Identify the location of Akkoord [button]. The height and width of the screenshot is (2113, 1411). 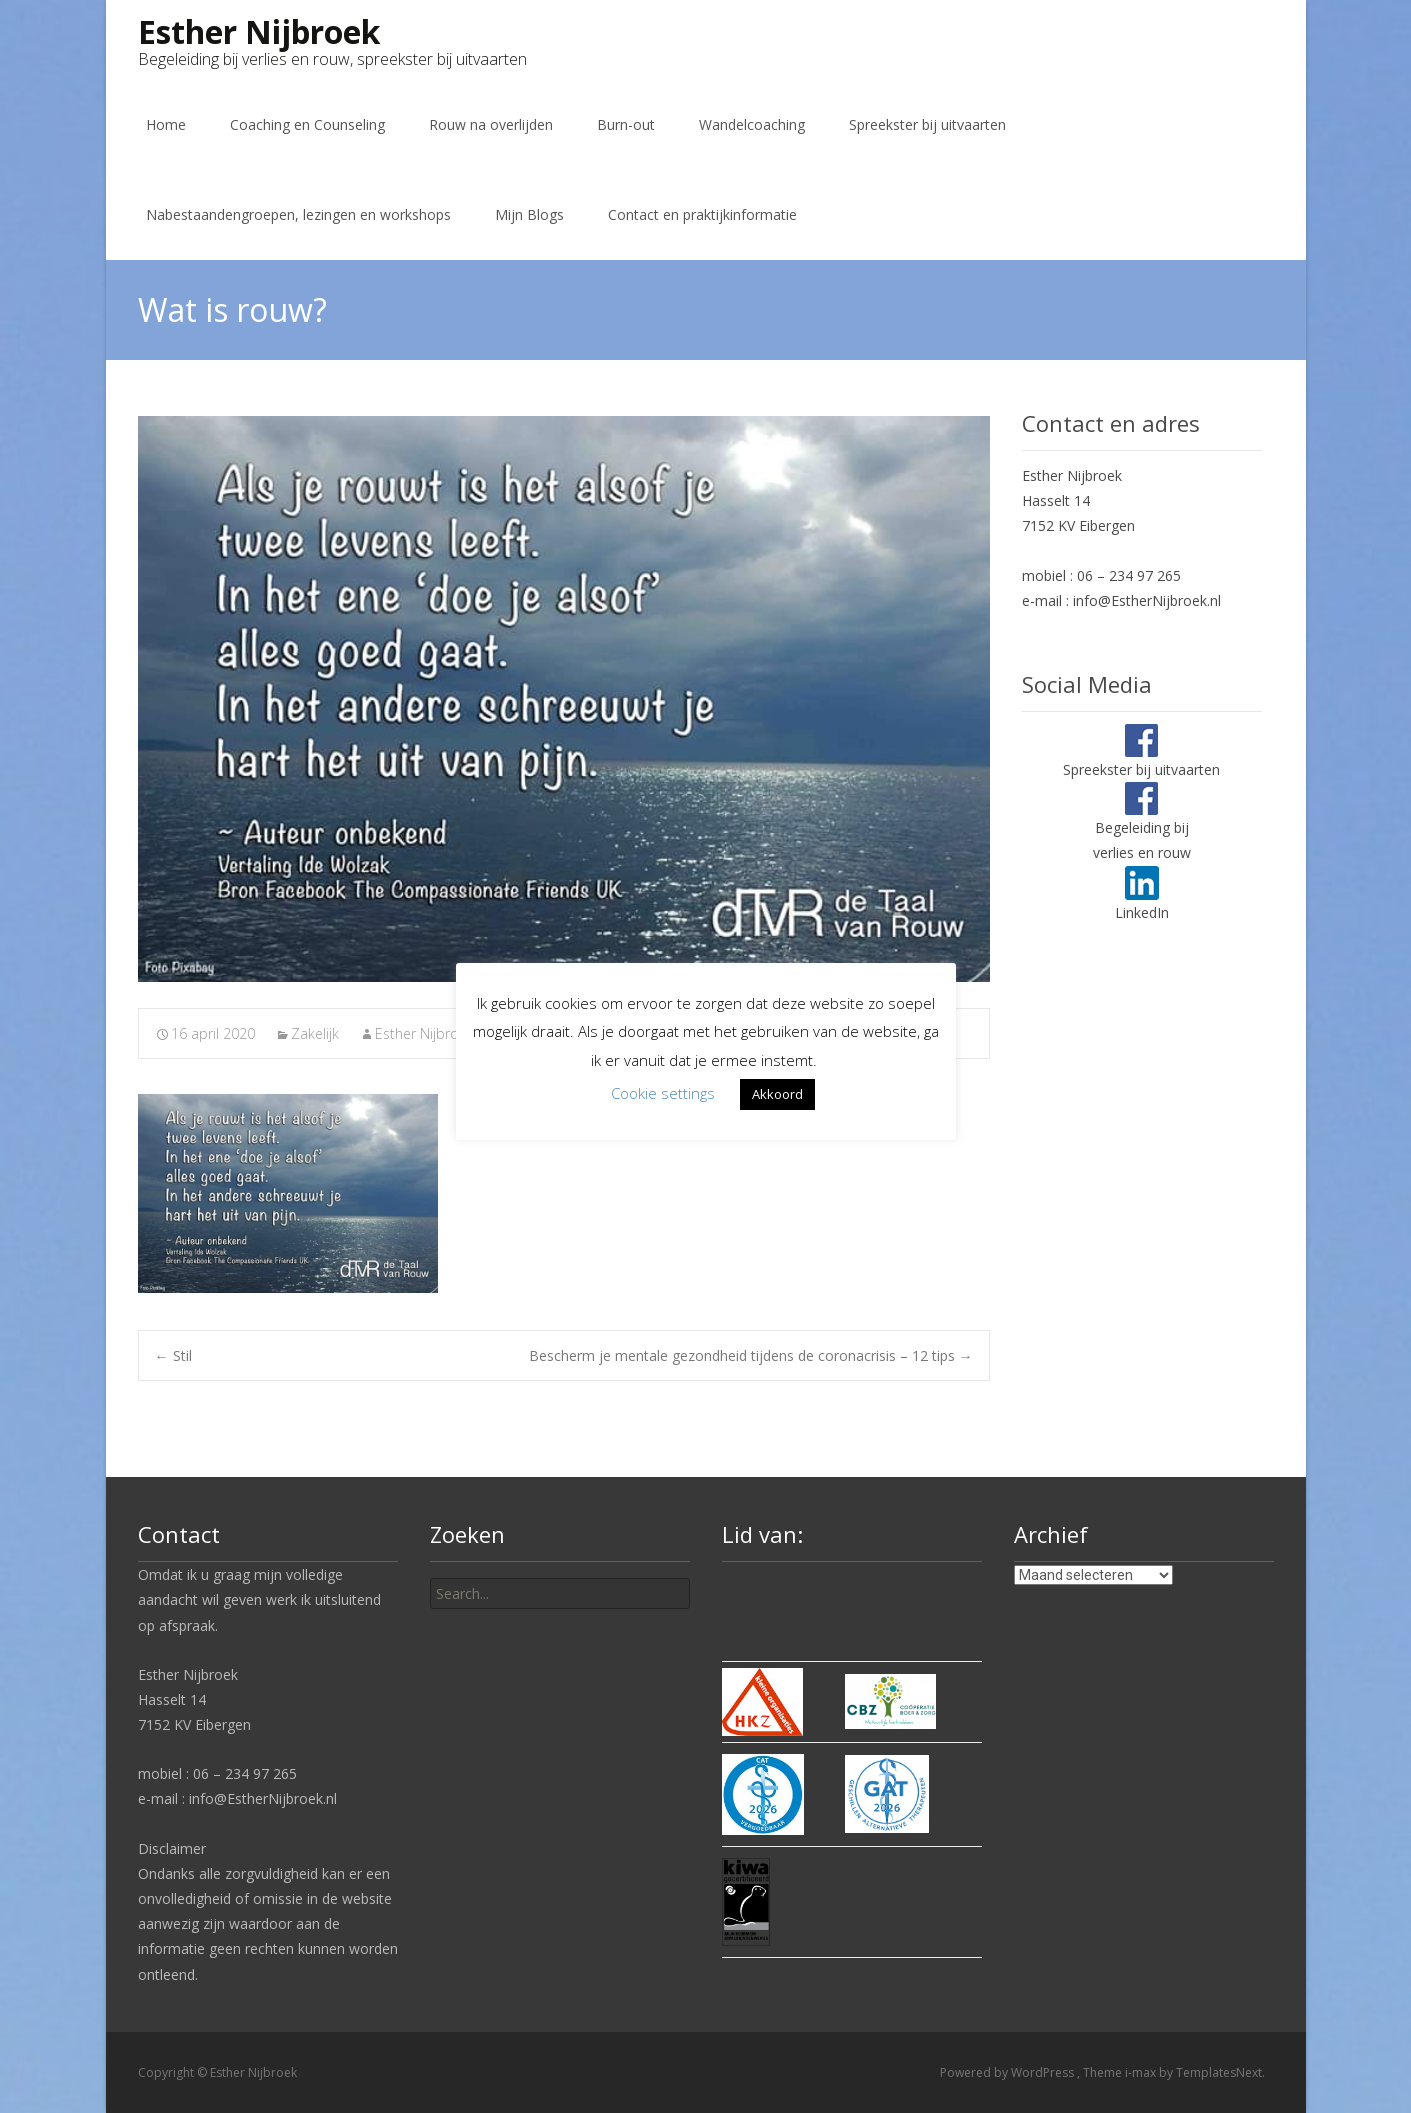
(777, 1094).